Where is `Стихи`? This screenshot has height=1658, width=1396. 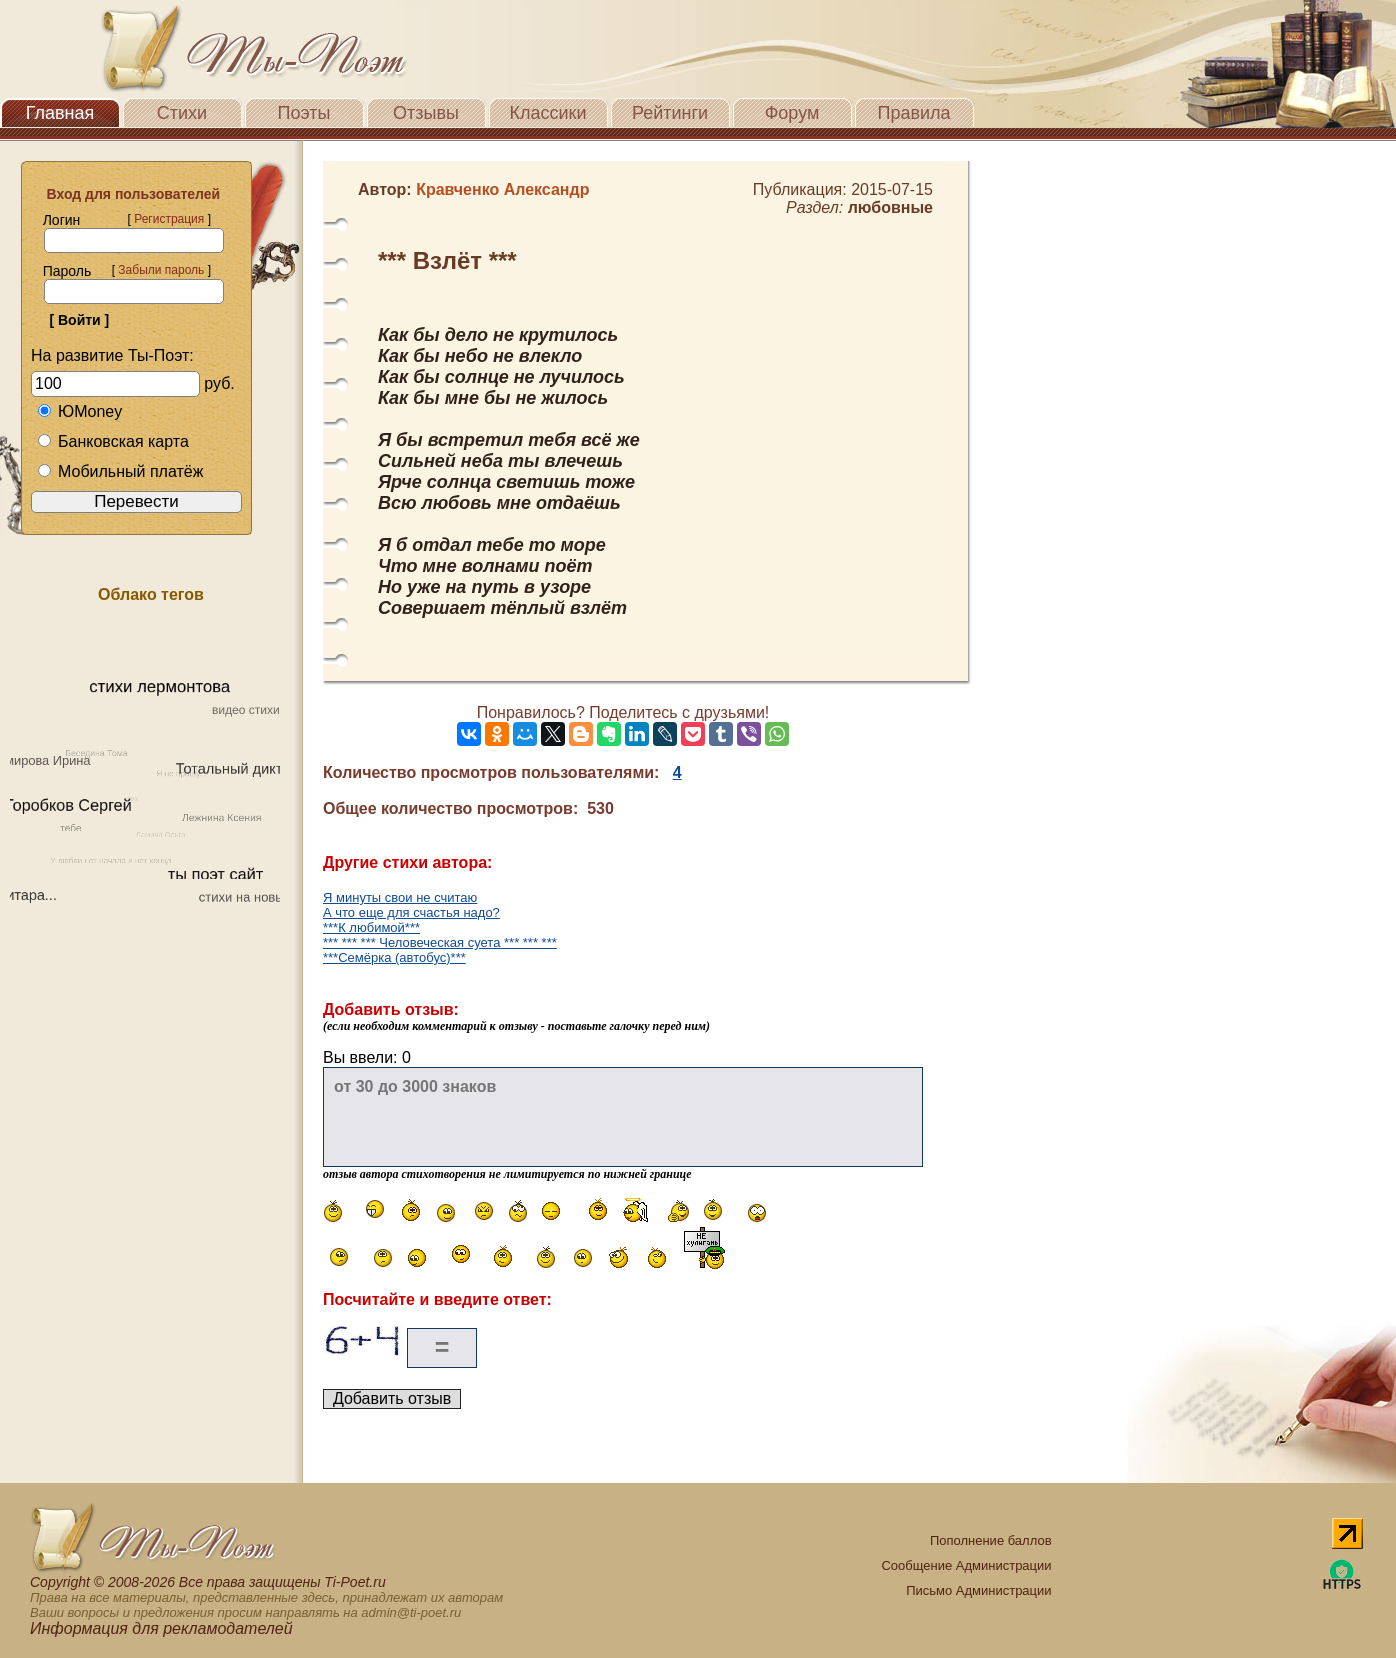
Стихи is located at coordinates (182, 113).